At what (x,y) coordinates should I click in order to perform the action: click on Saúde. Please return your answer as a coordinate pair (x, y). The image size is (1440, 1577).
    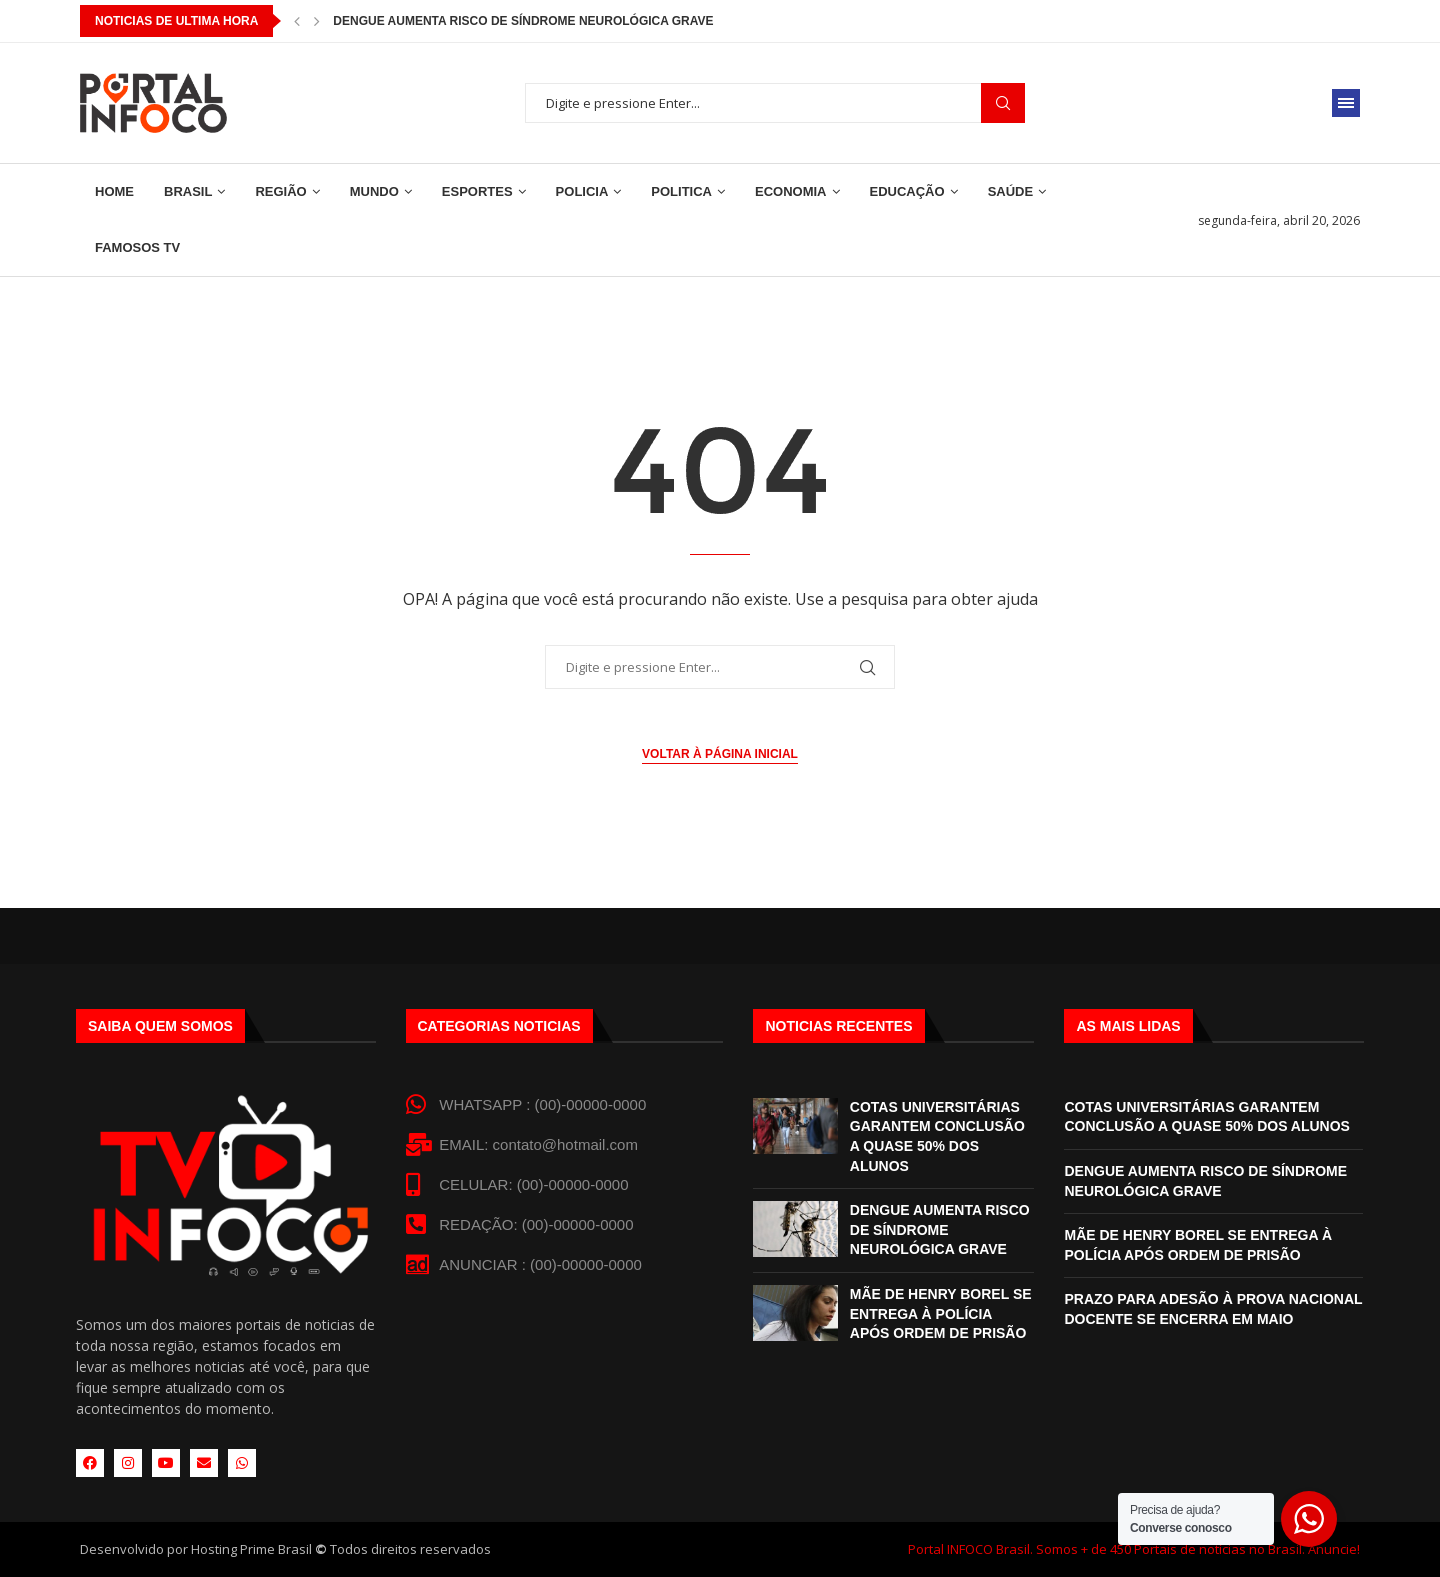
    Looking at the image, I should click on (1011, 191).